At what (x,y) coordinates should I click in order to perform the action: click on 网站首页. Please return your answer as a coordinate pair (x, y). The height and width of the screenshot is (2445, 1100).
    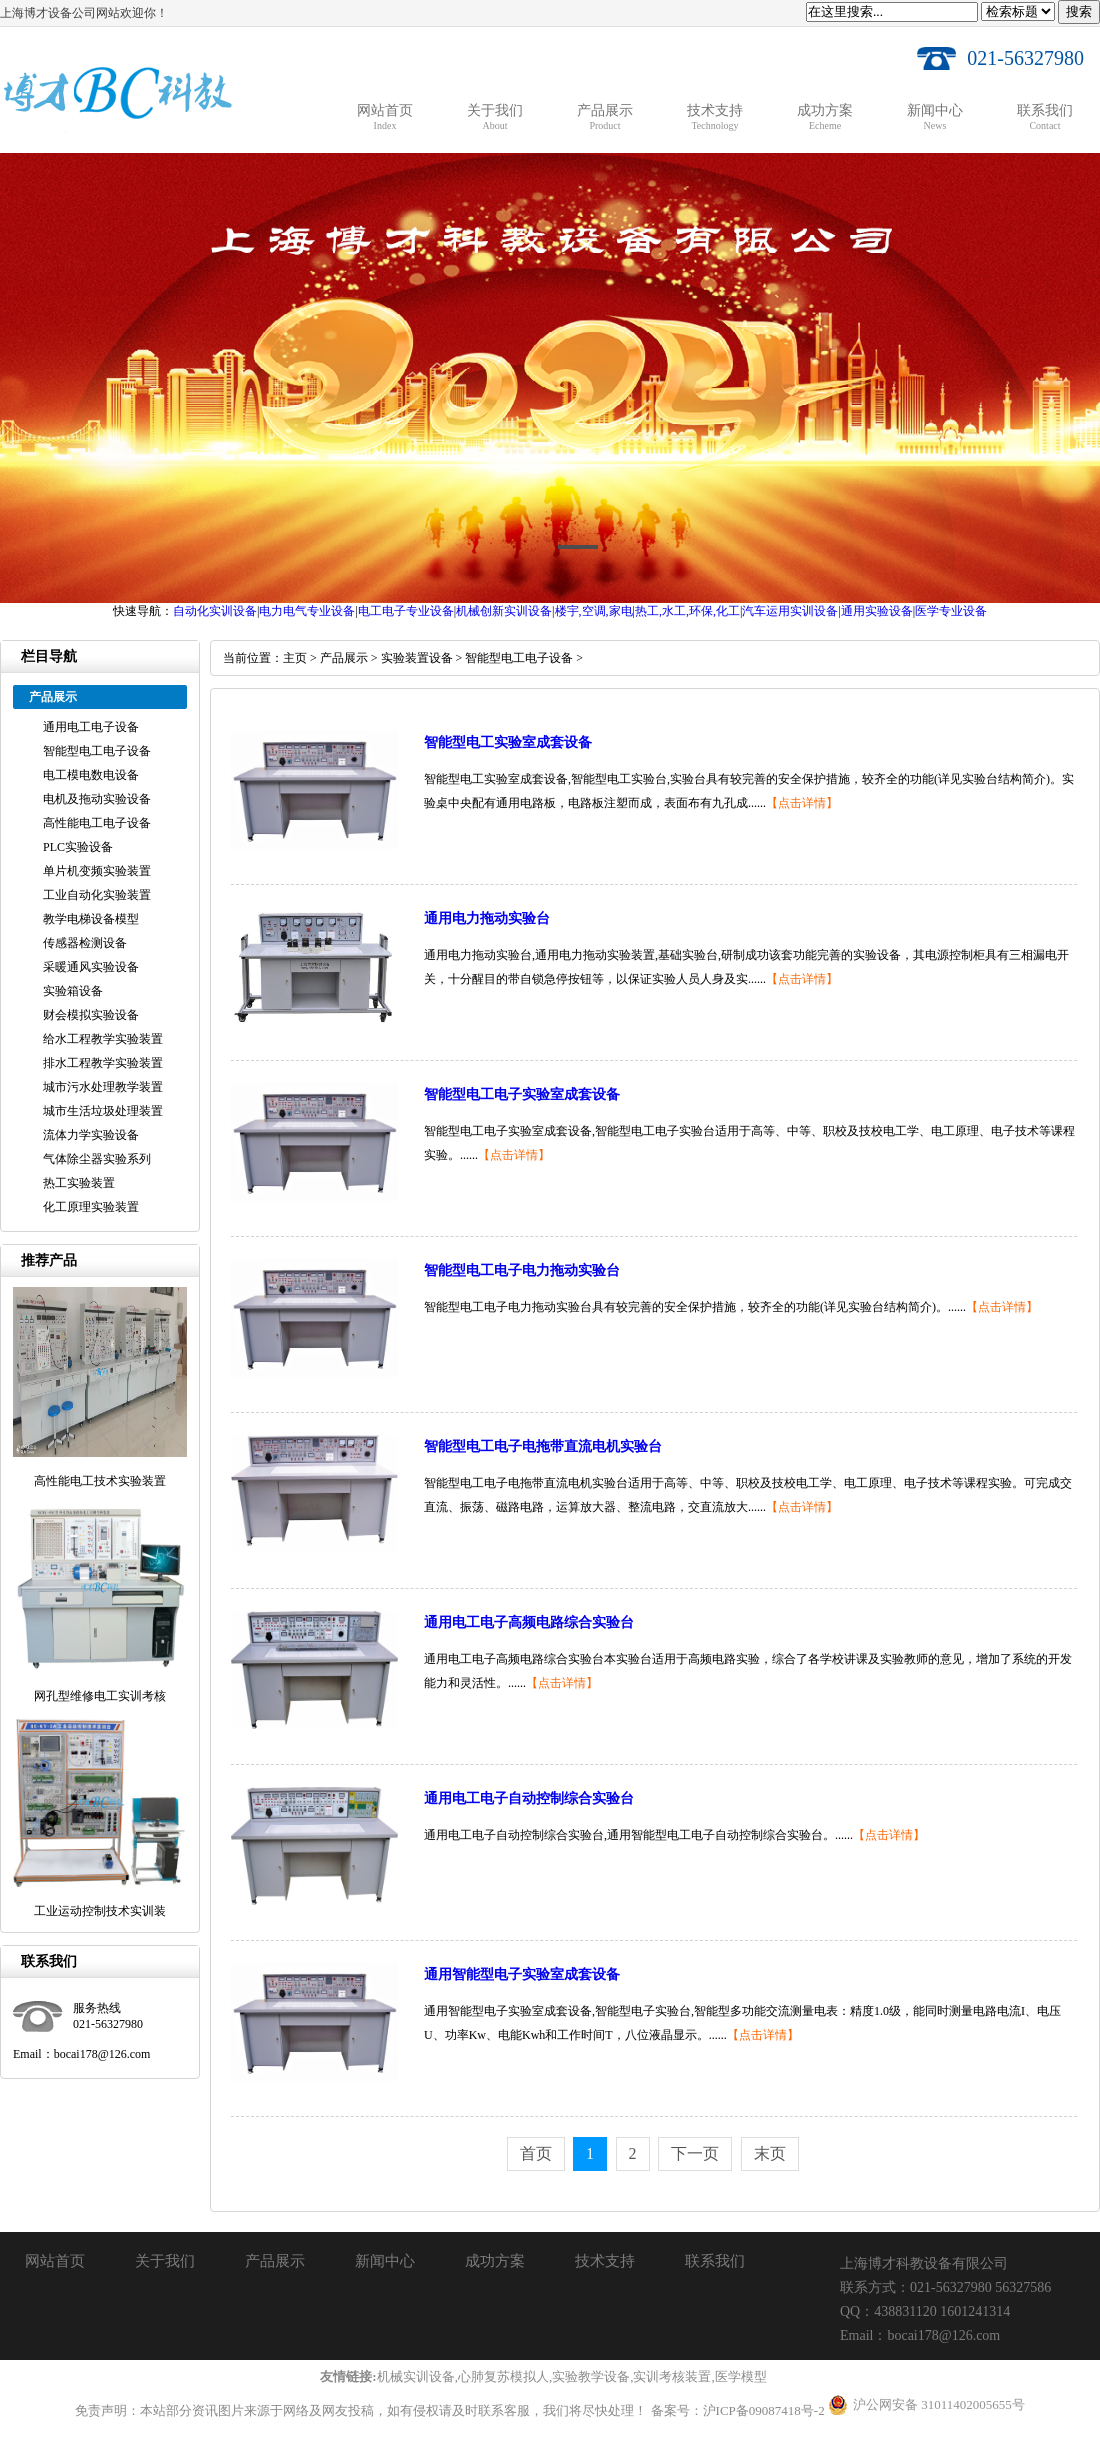
    Looking at the image, I should click on (55, 2261).